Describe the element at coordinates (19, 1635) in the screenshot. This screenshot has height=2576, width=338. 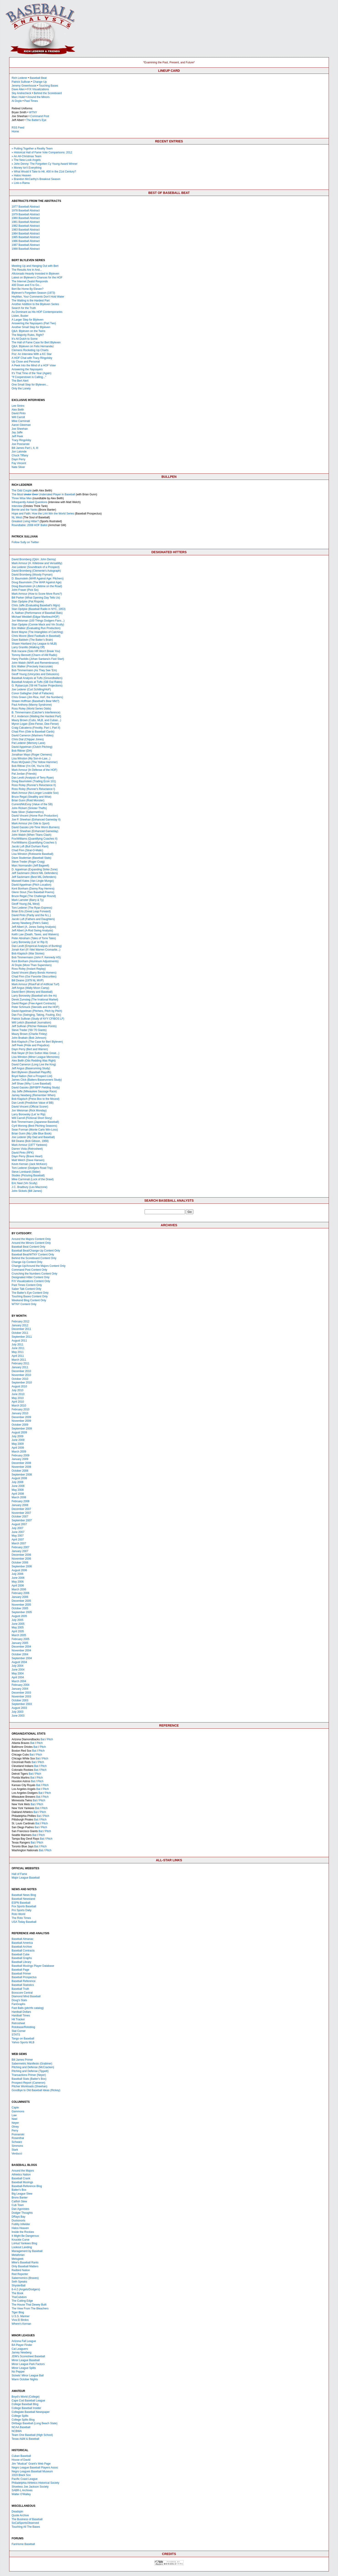
I see `March 2005` at that location.